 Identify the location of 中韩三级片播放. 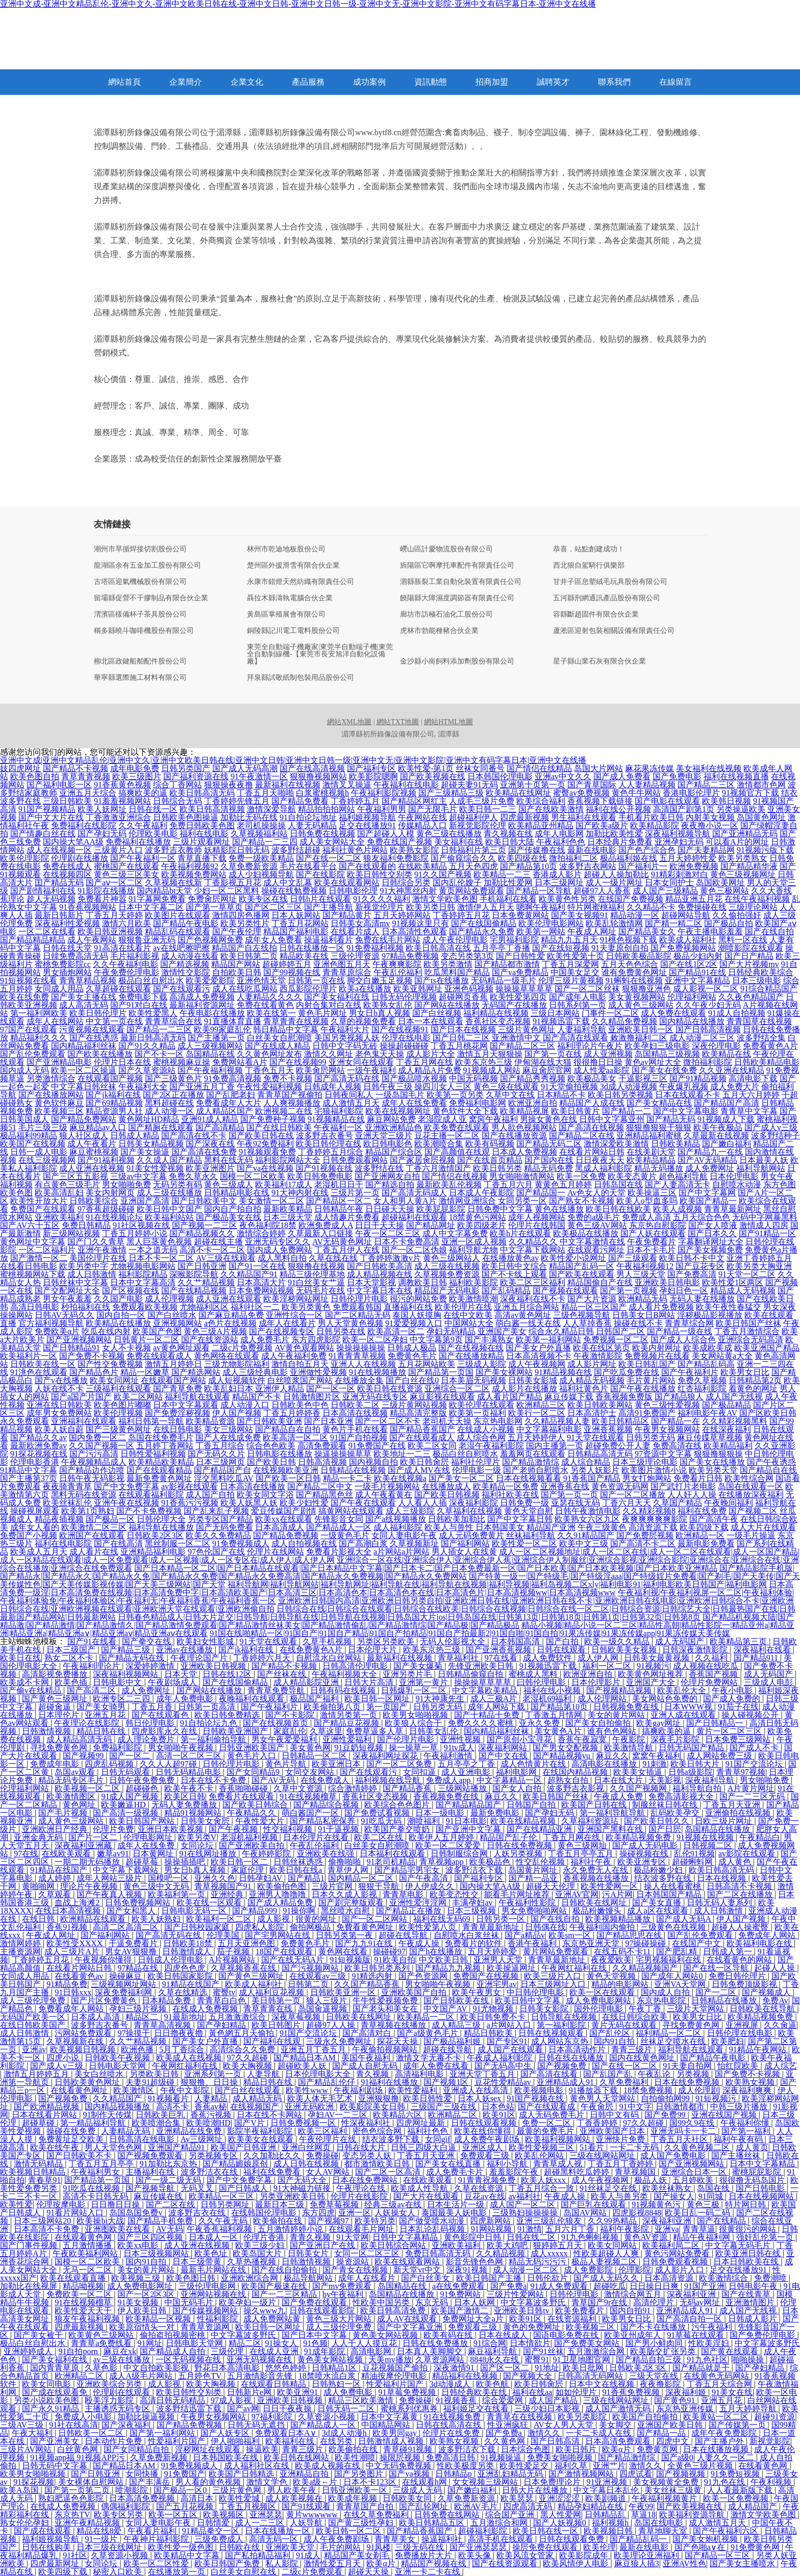
(739, 2106).